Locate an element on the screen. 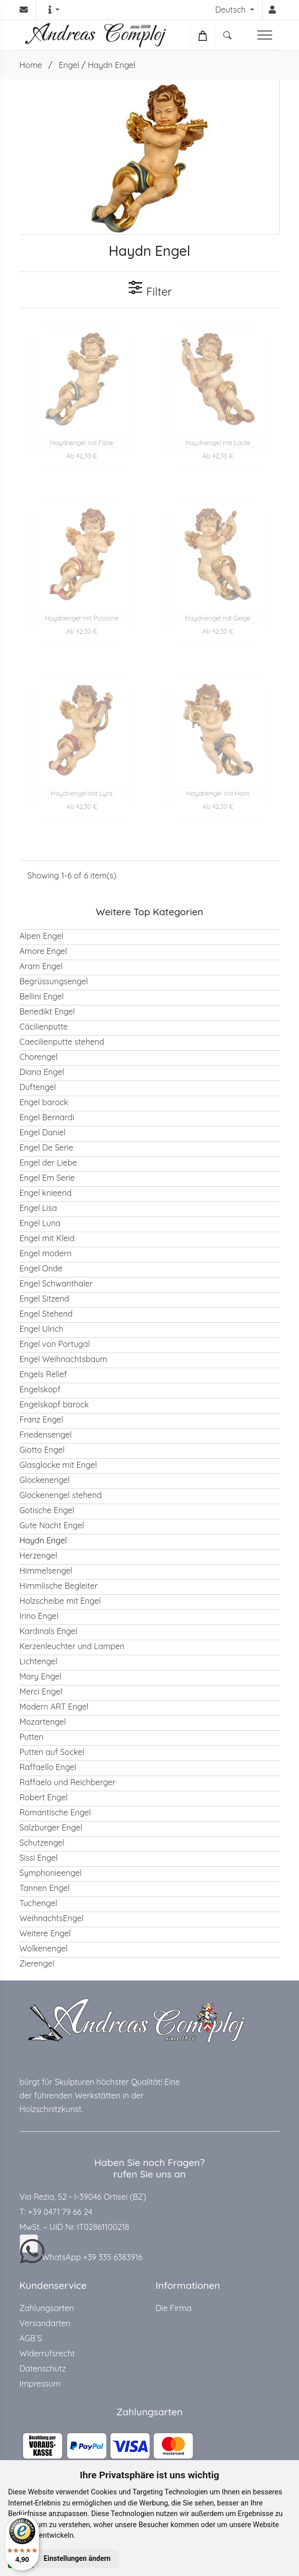 Image resolution: width=299 pixels, height=2576 pixels. Tuchengel is located at coordinates (38, 1903).